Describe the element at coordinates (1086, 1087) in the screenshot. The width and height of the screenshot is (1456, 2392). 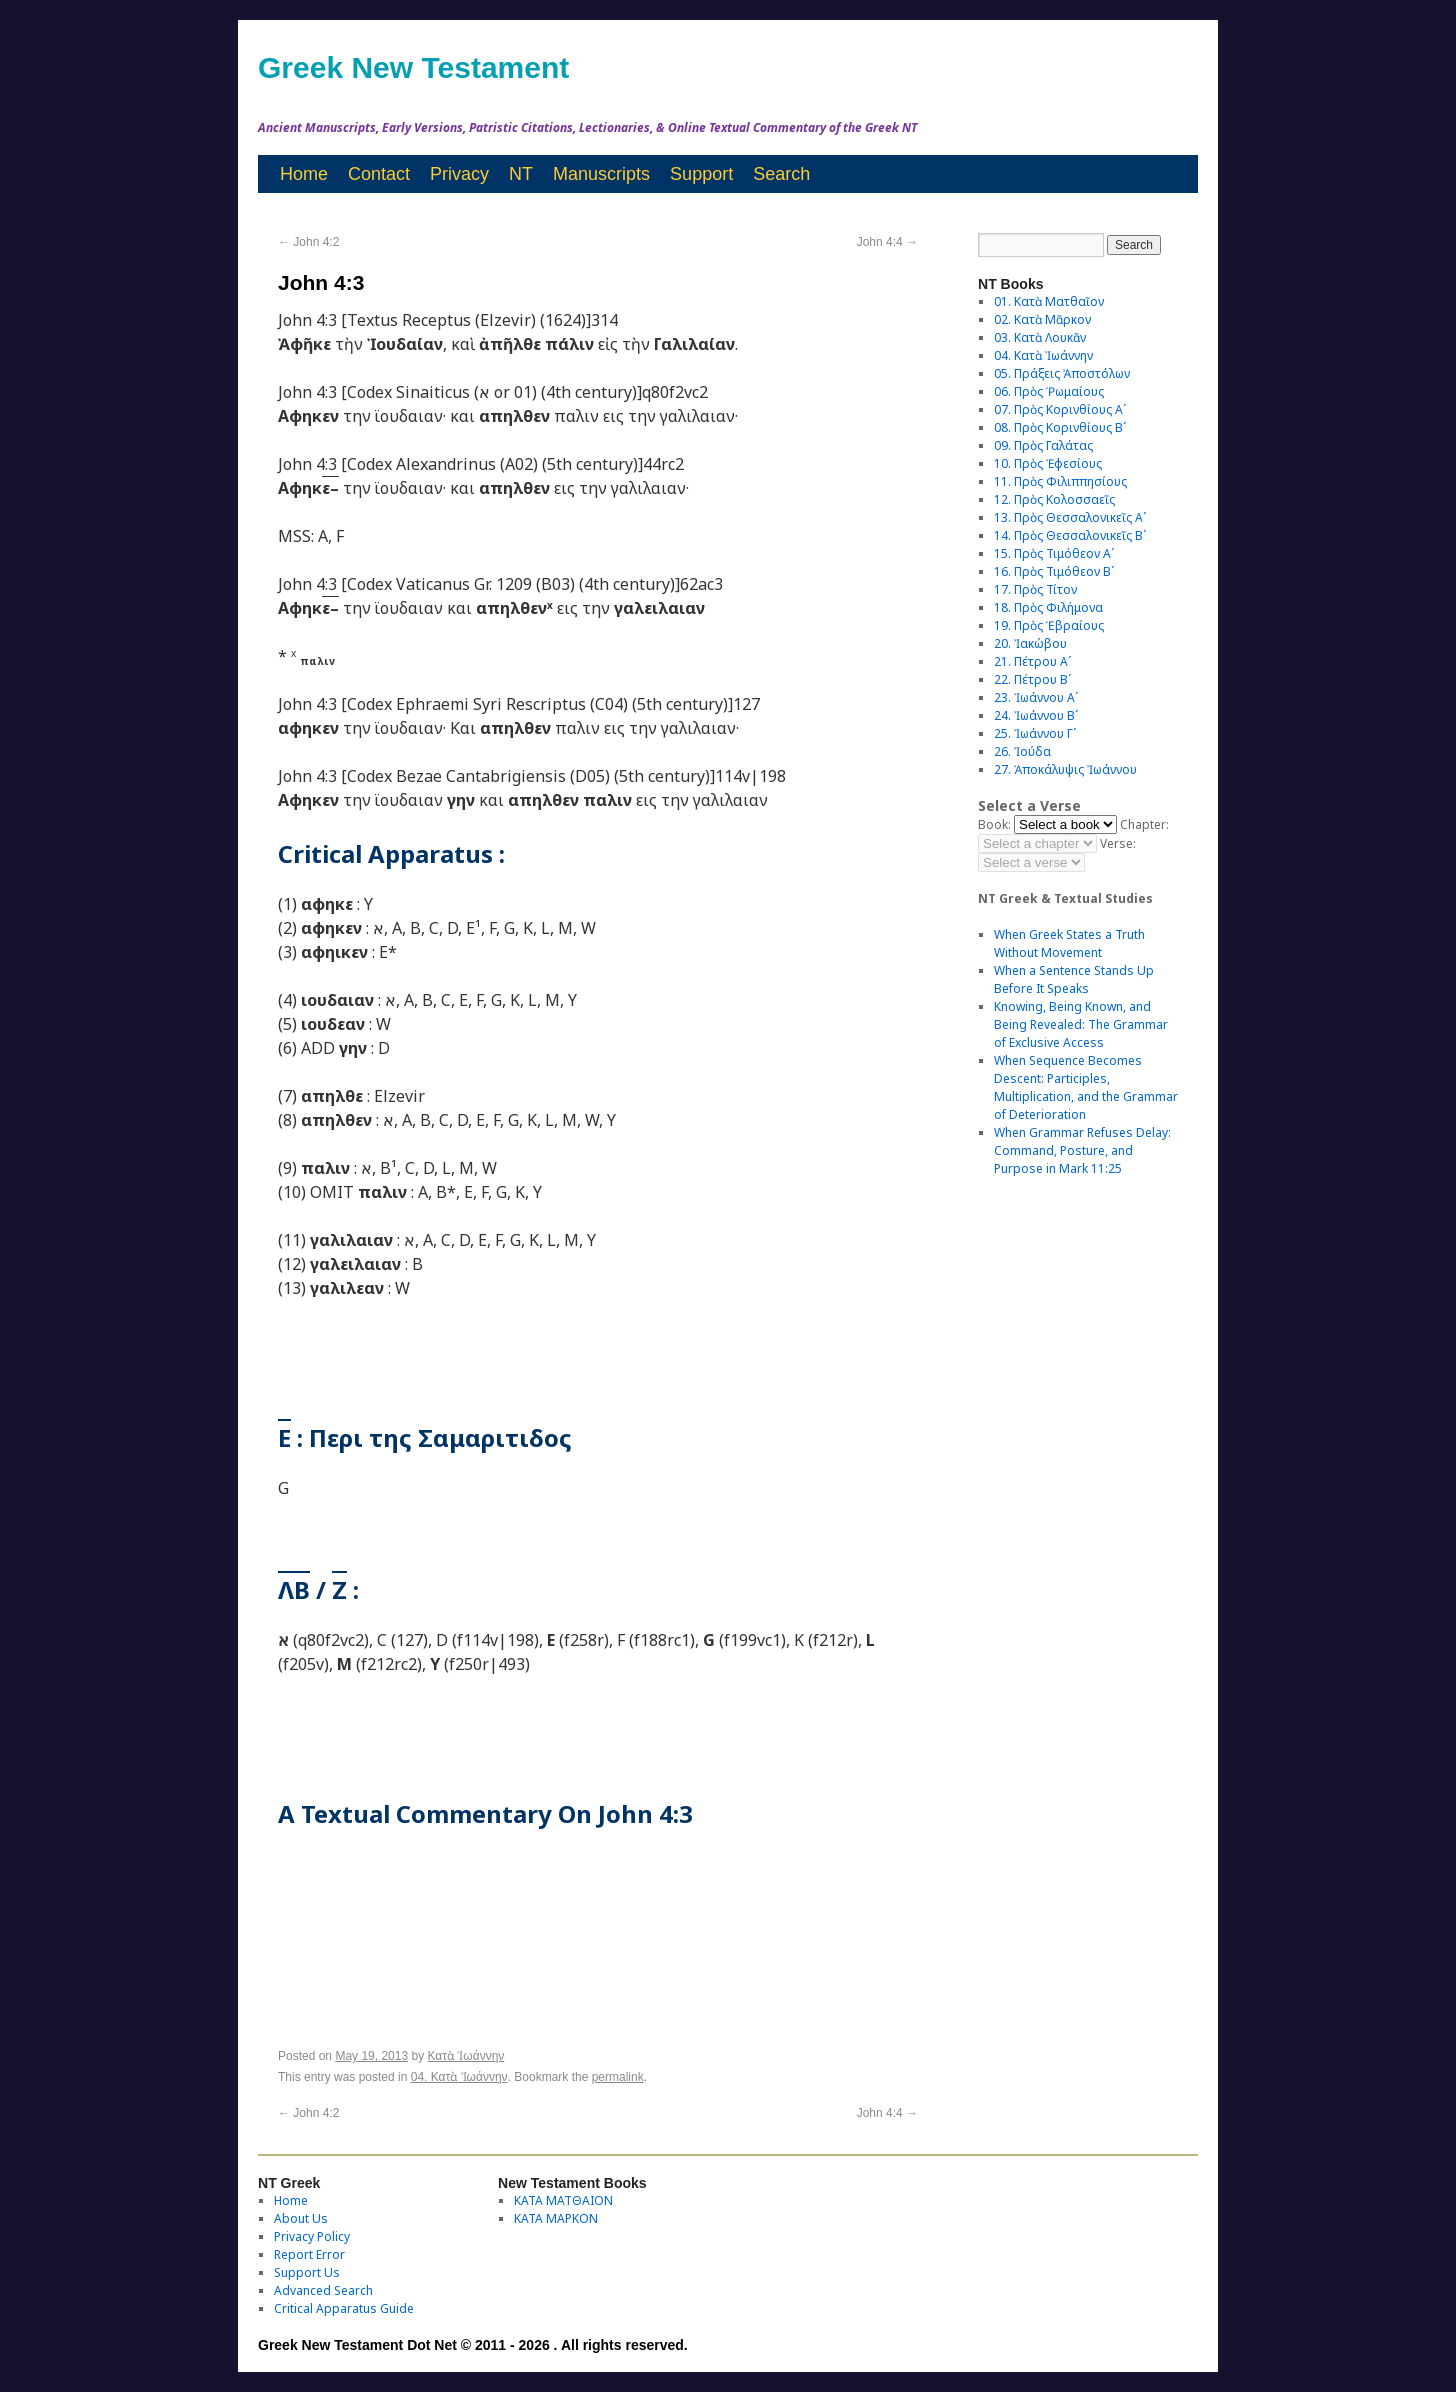
I see `When Sequence Becomes Descent: Participles, Multiplication, and the Grammar of Deterioration` at that location.